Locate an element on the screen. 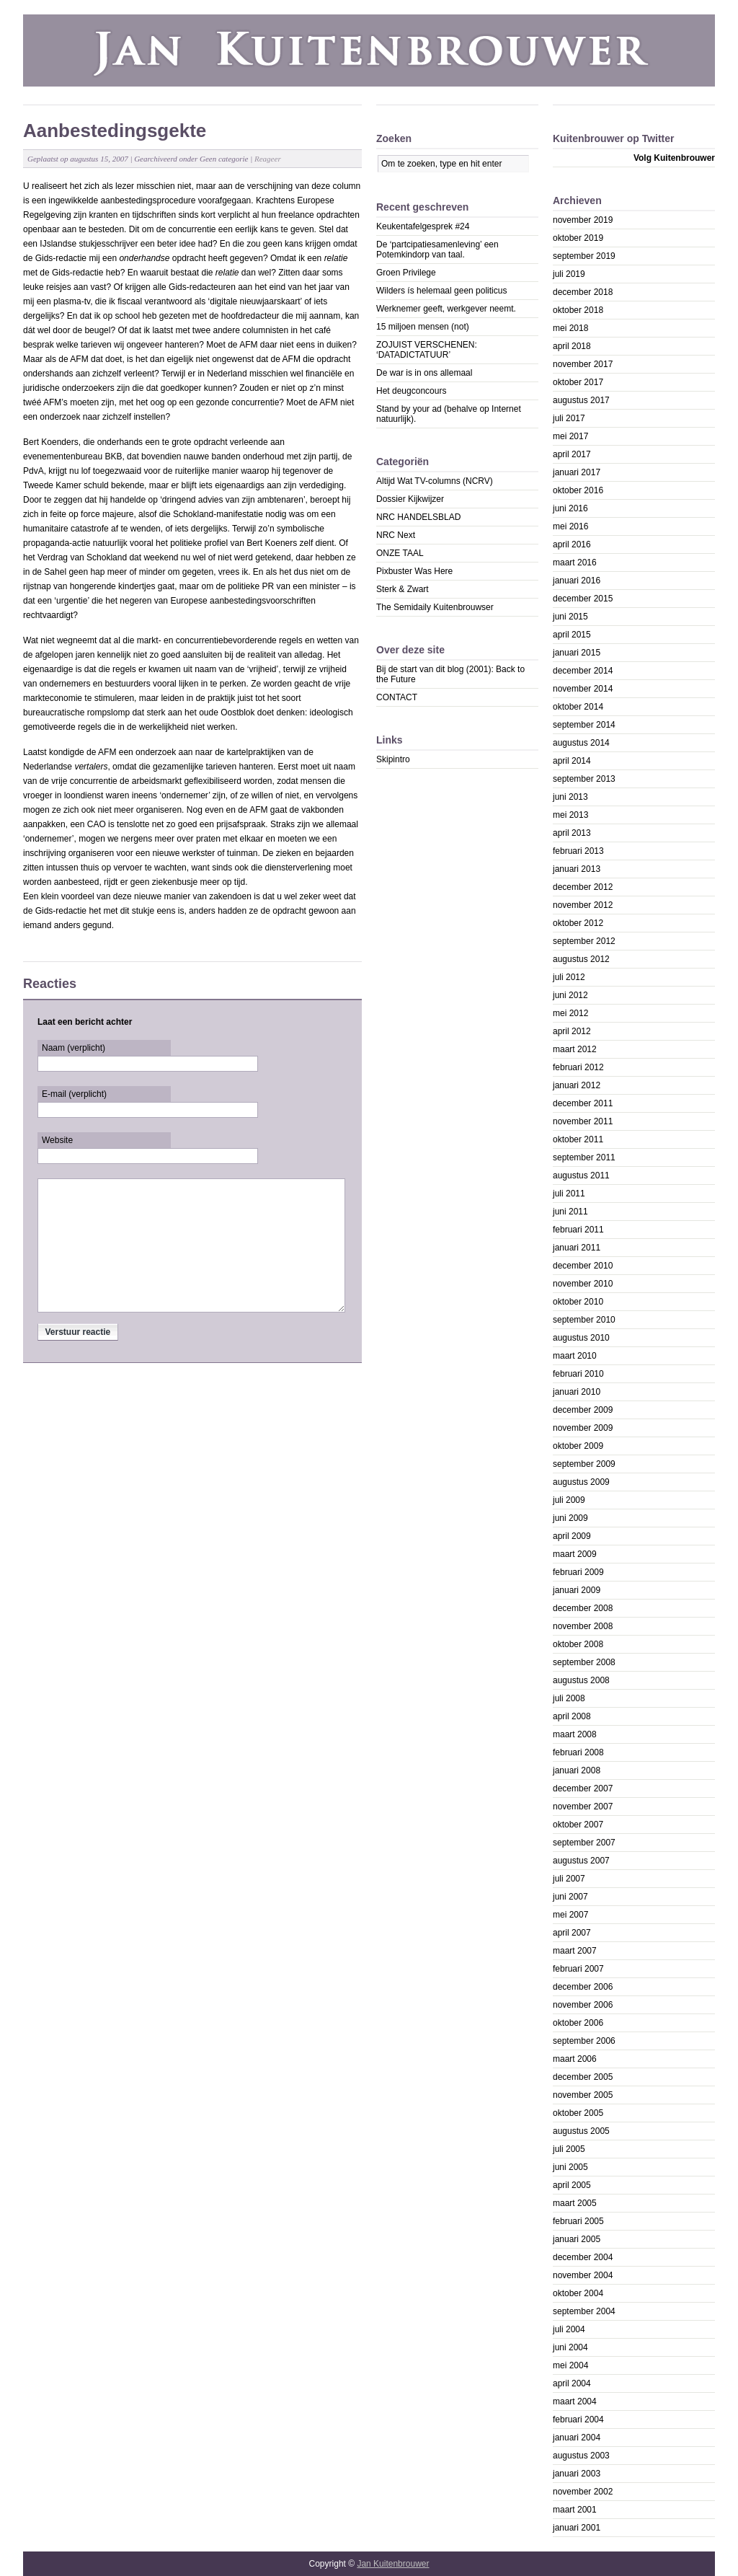 The height and width of the screenshot is (2576, 738). De ‘partcipatiesamenleving’ een Potemkindorp van taal. is located at coordinates (437, 249).